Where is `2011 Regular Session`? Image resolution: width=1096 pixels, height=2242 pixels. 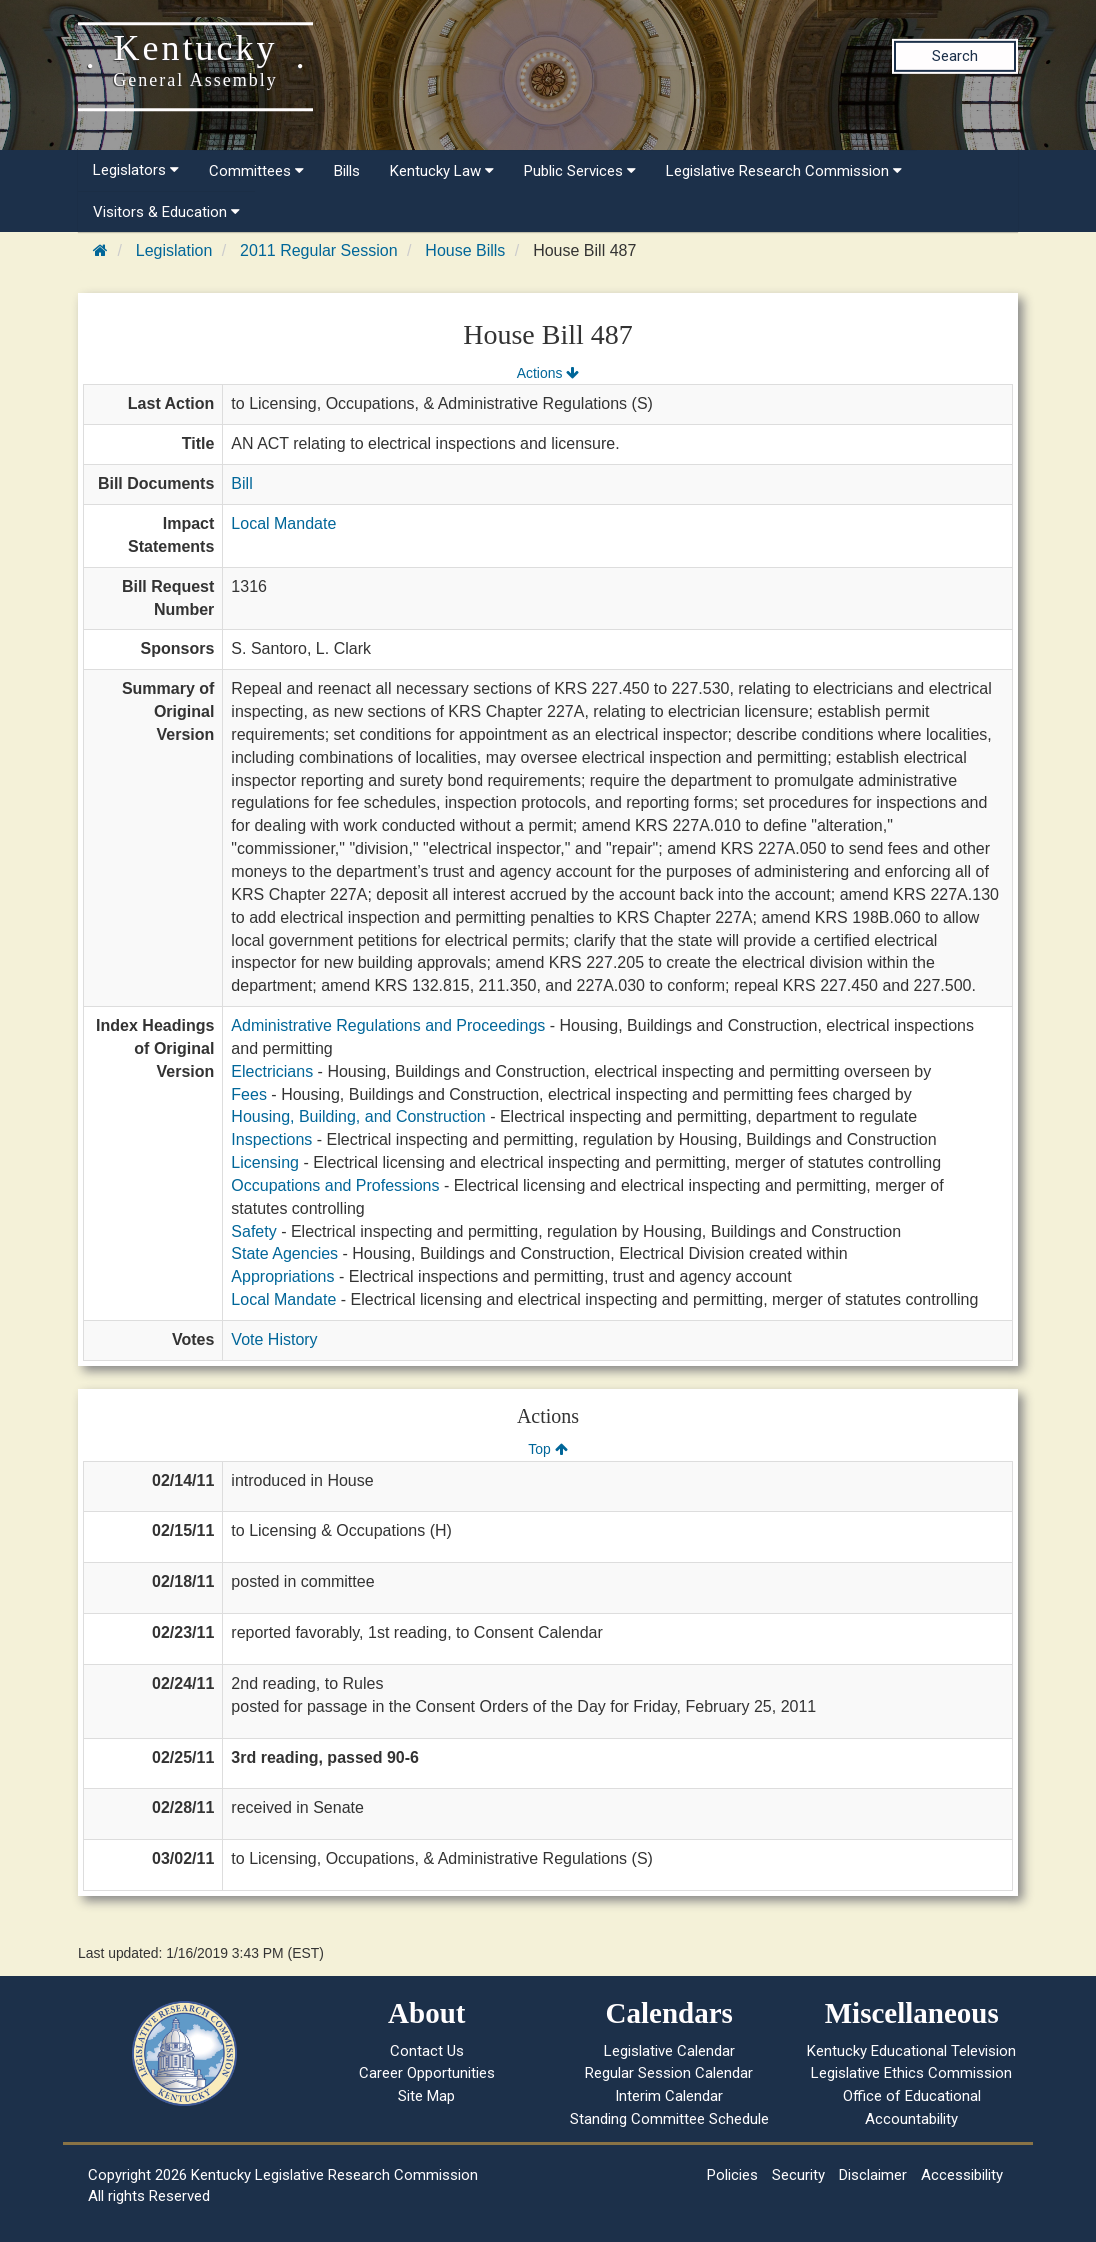 2011 Regular Session is located at coordinates (318, 250).